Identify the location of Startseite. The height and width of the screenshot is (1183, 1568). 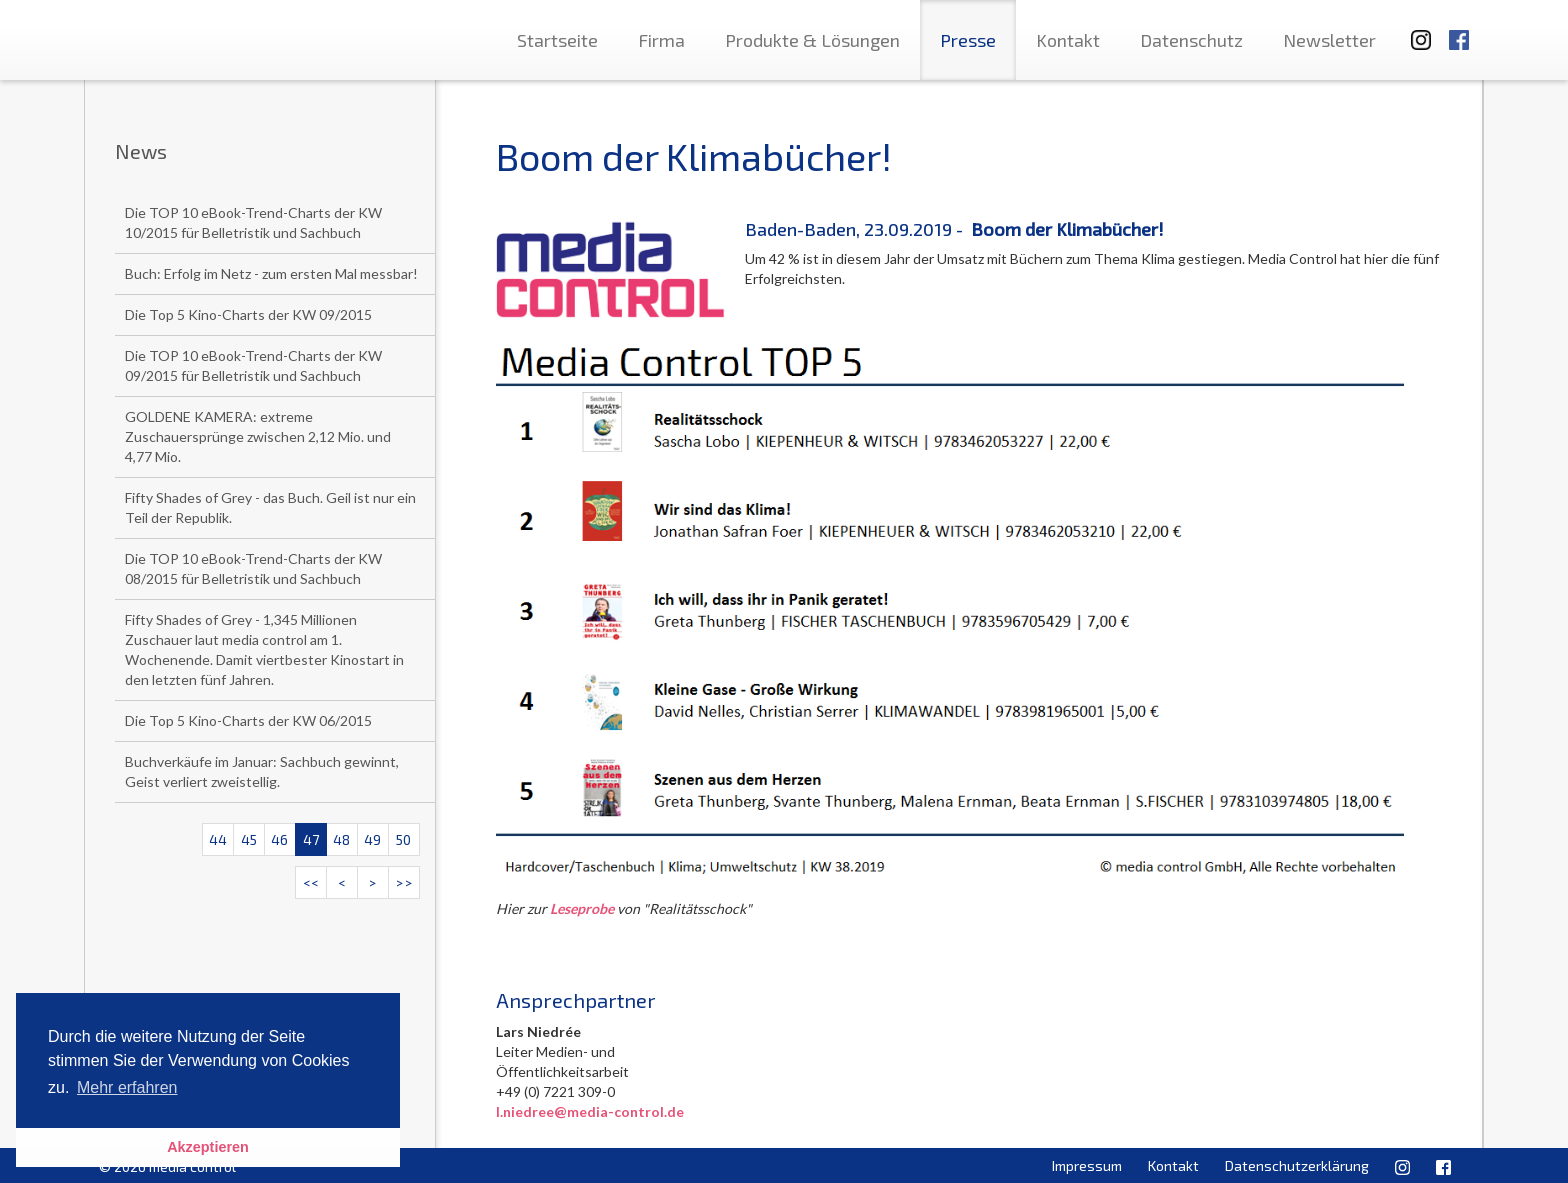
(557, 40).